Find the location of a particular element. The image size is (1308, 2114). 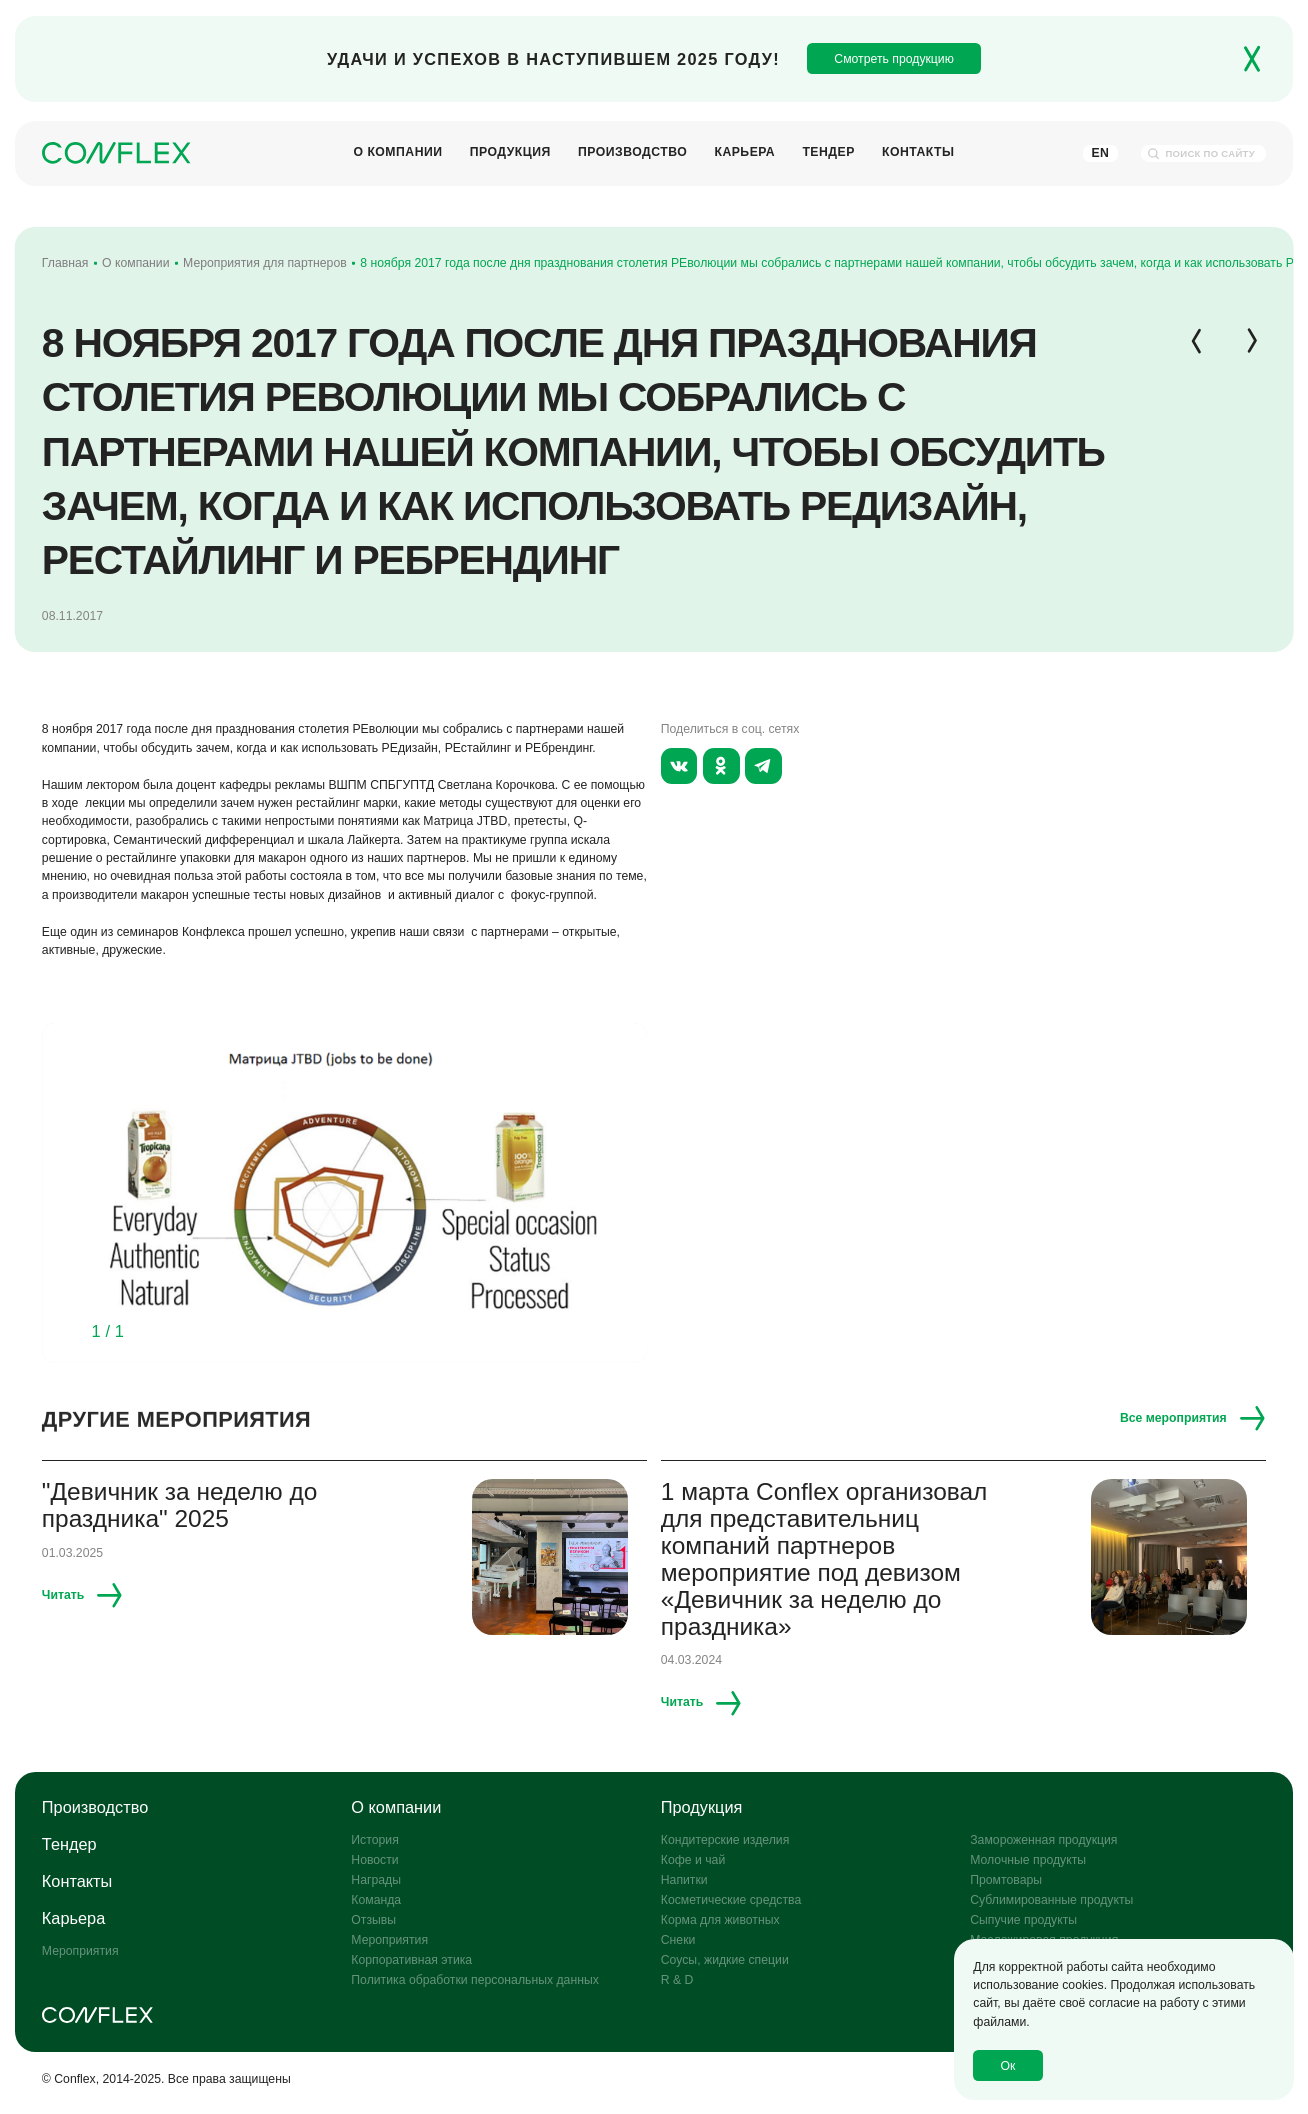

Замороженная продукция is located at coordinates (1043, 1840).